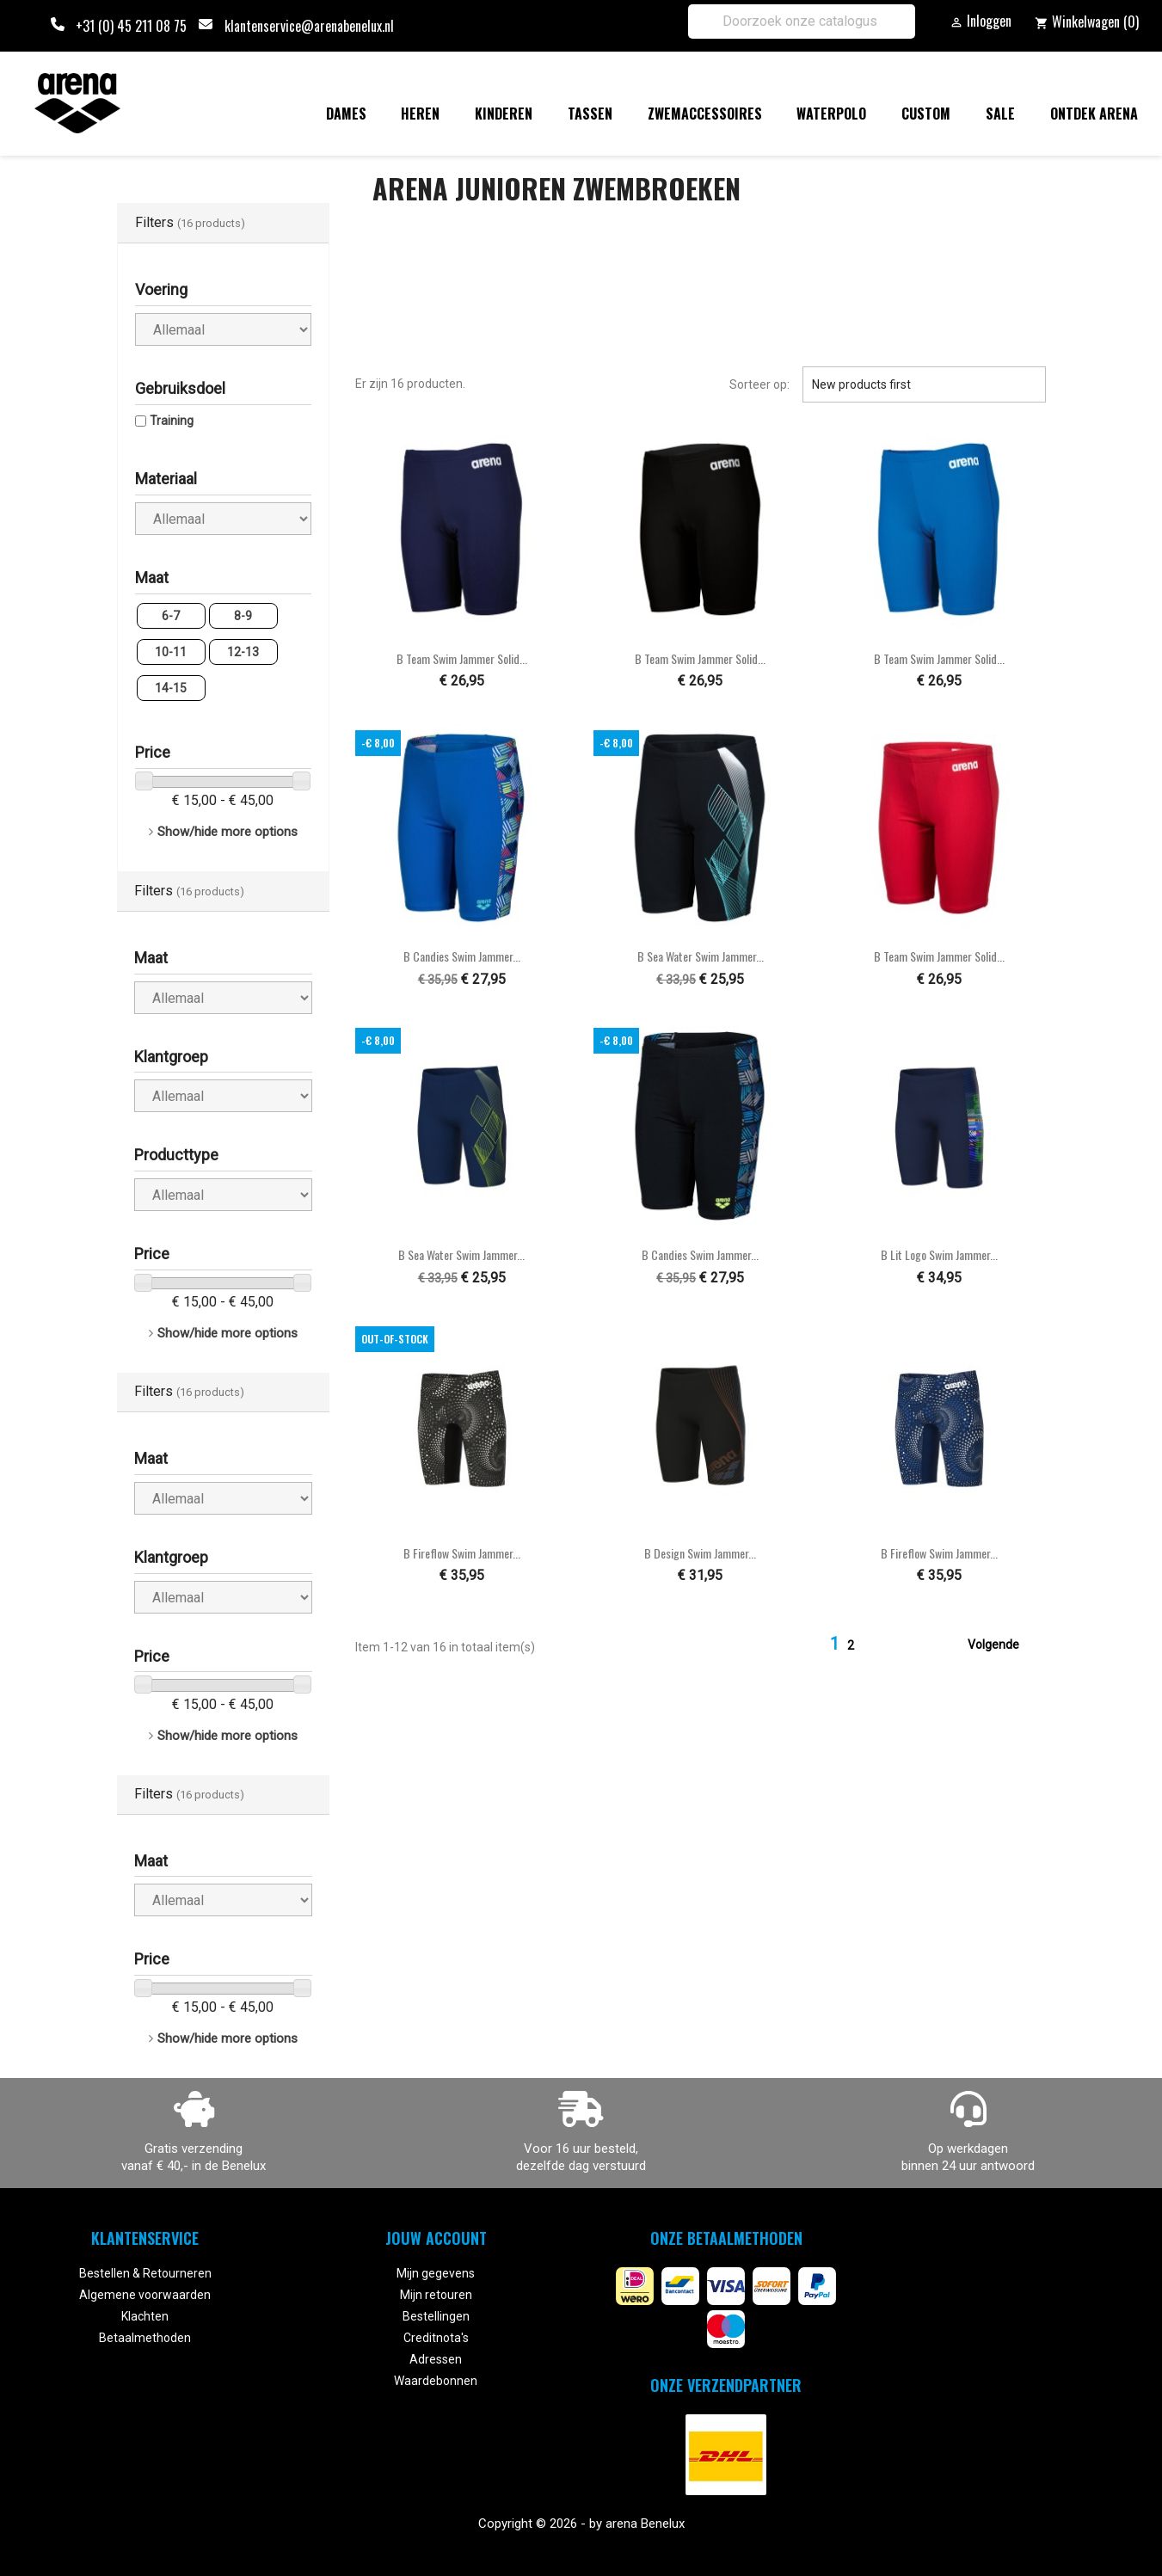 This screenshot has width=1162, height=2576. Describe the element at coordinates (172, 420) in the screenshot. I see `Training` at that location.